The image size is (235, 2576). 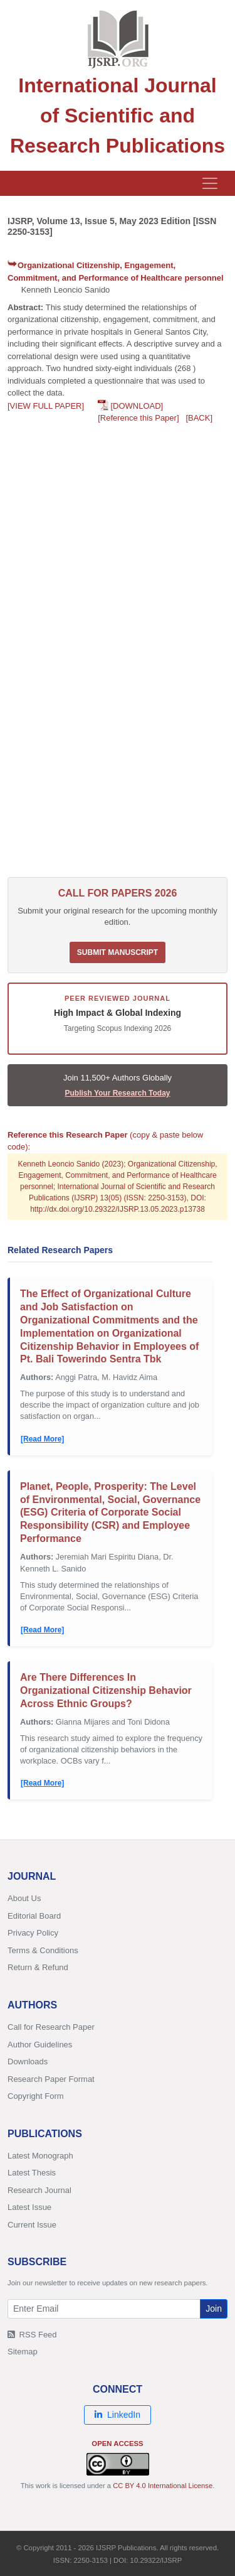 I want to click on LinkedIn, so click(x=117, y=2415).